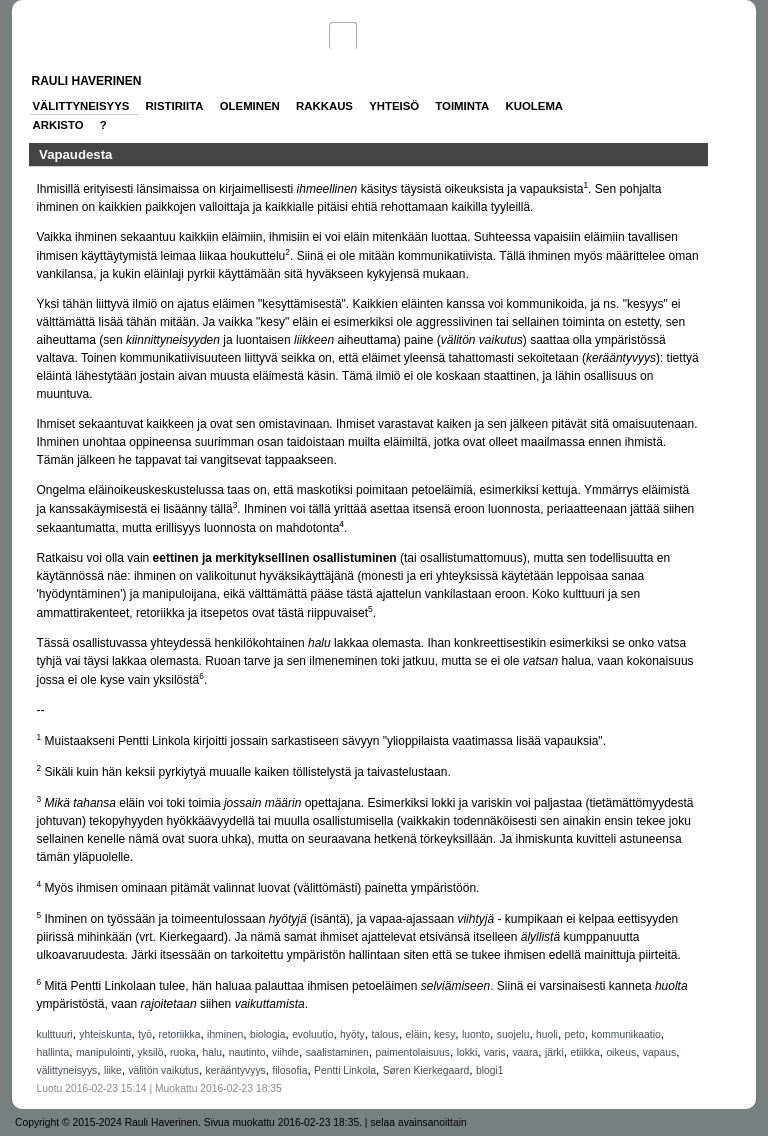  I want to click on blogi1, so click(490, 1070).